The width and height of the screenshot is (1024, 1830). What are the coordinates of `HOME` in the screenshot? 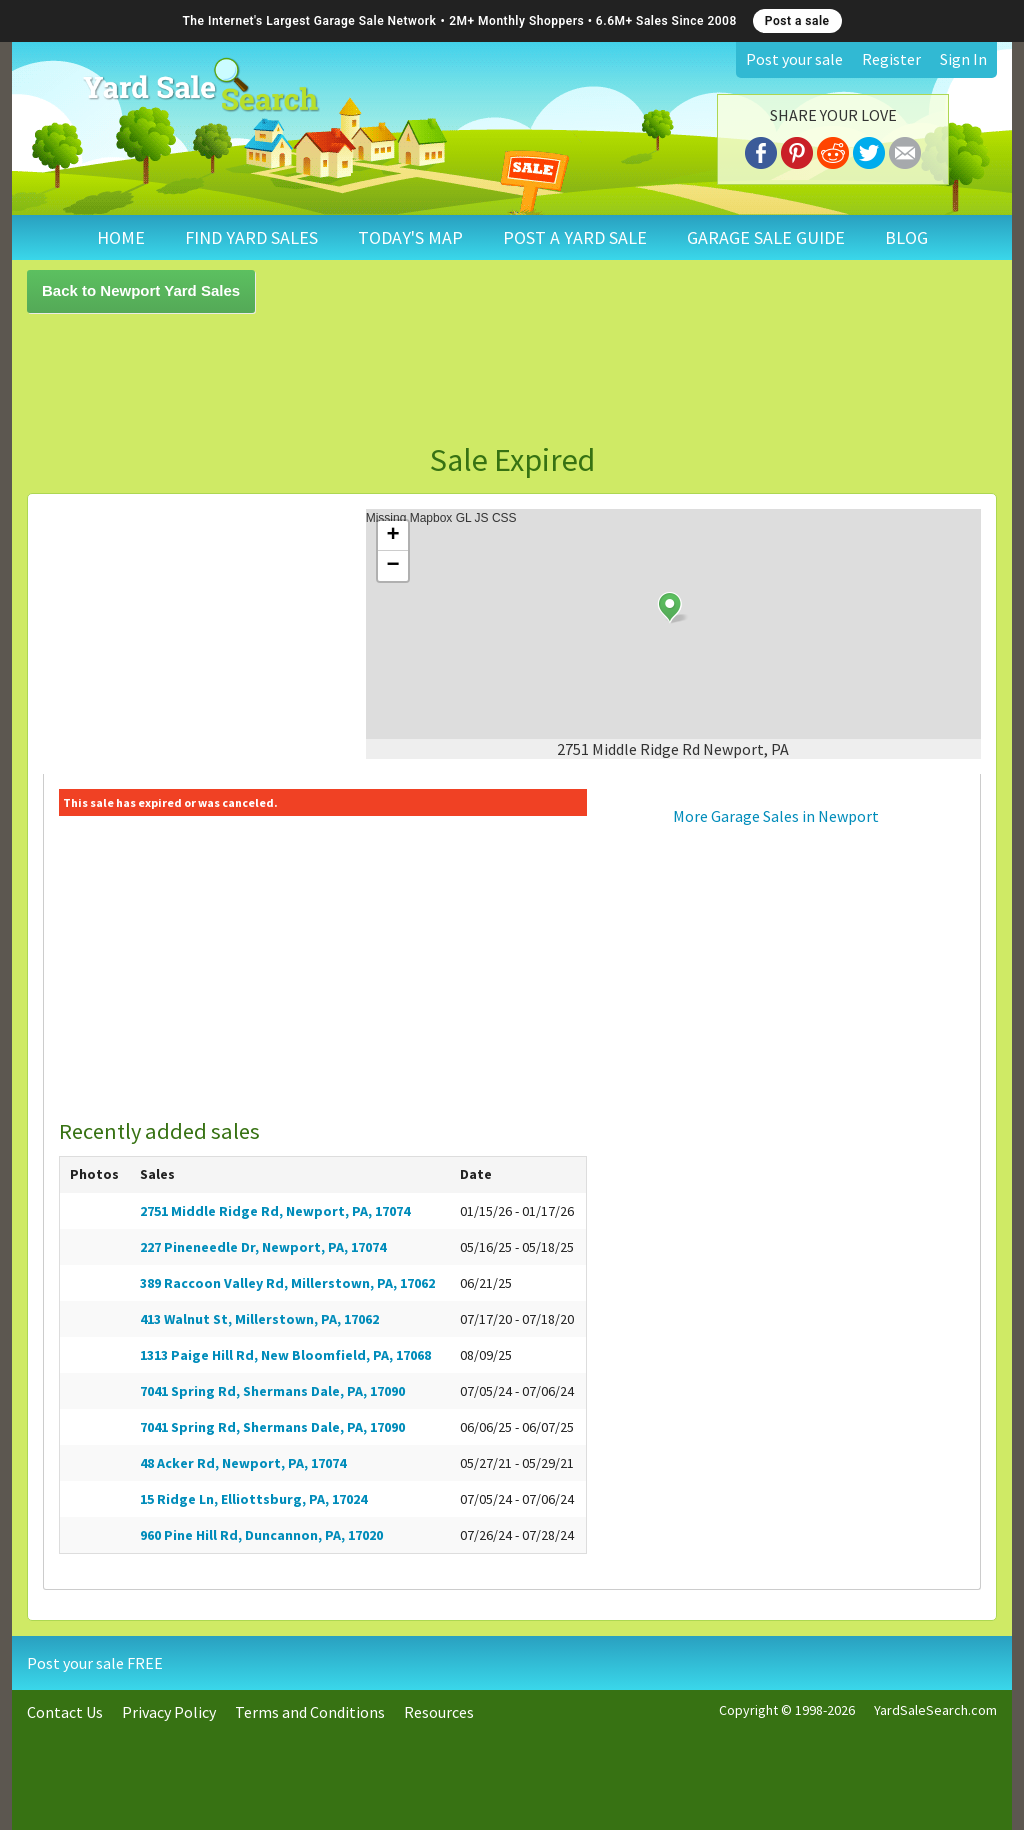 It's located at (121, 237).